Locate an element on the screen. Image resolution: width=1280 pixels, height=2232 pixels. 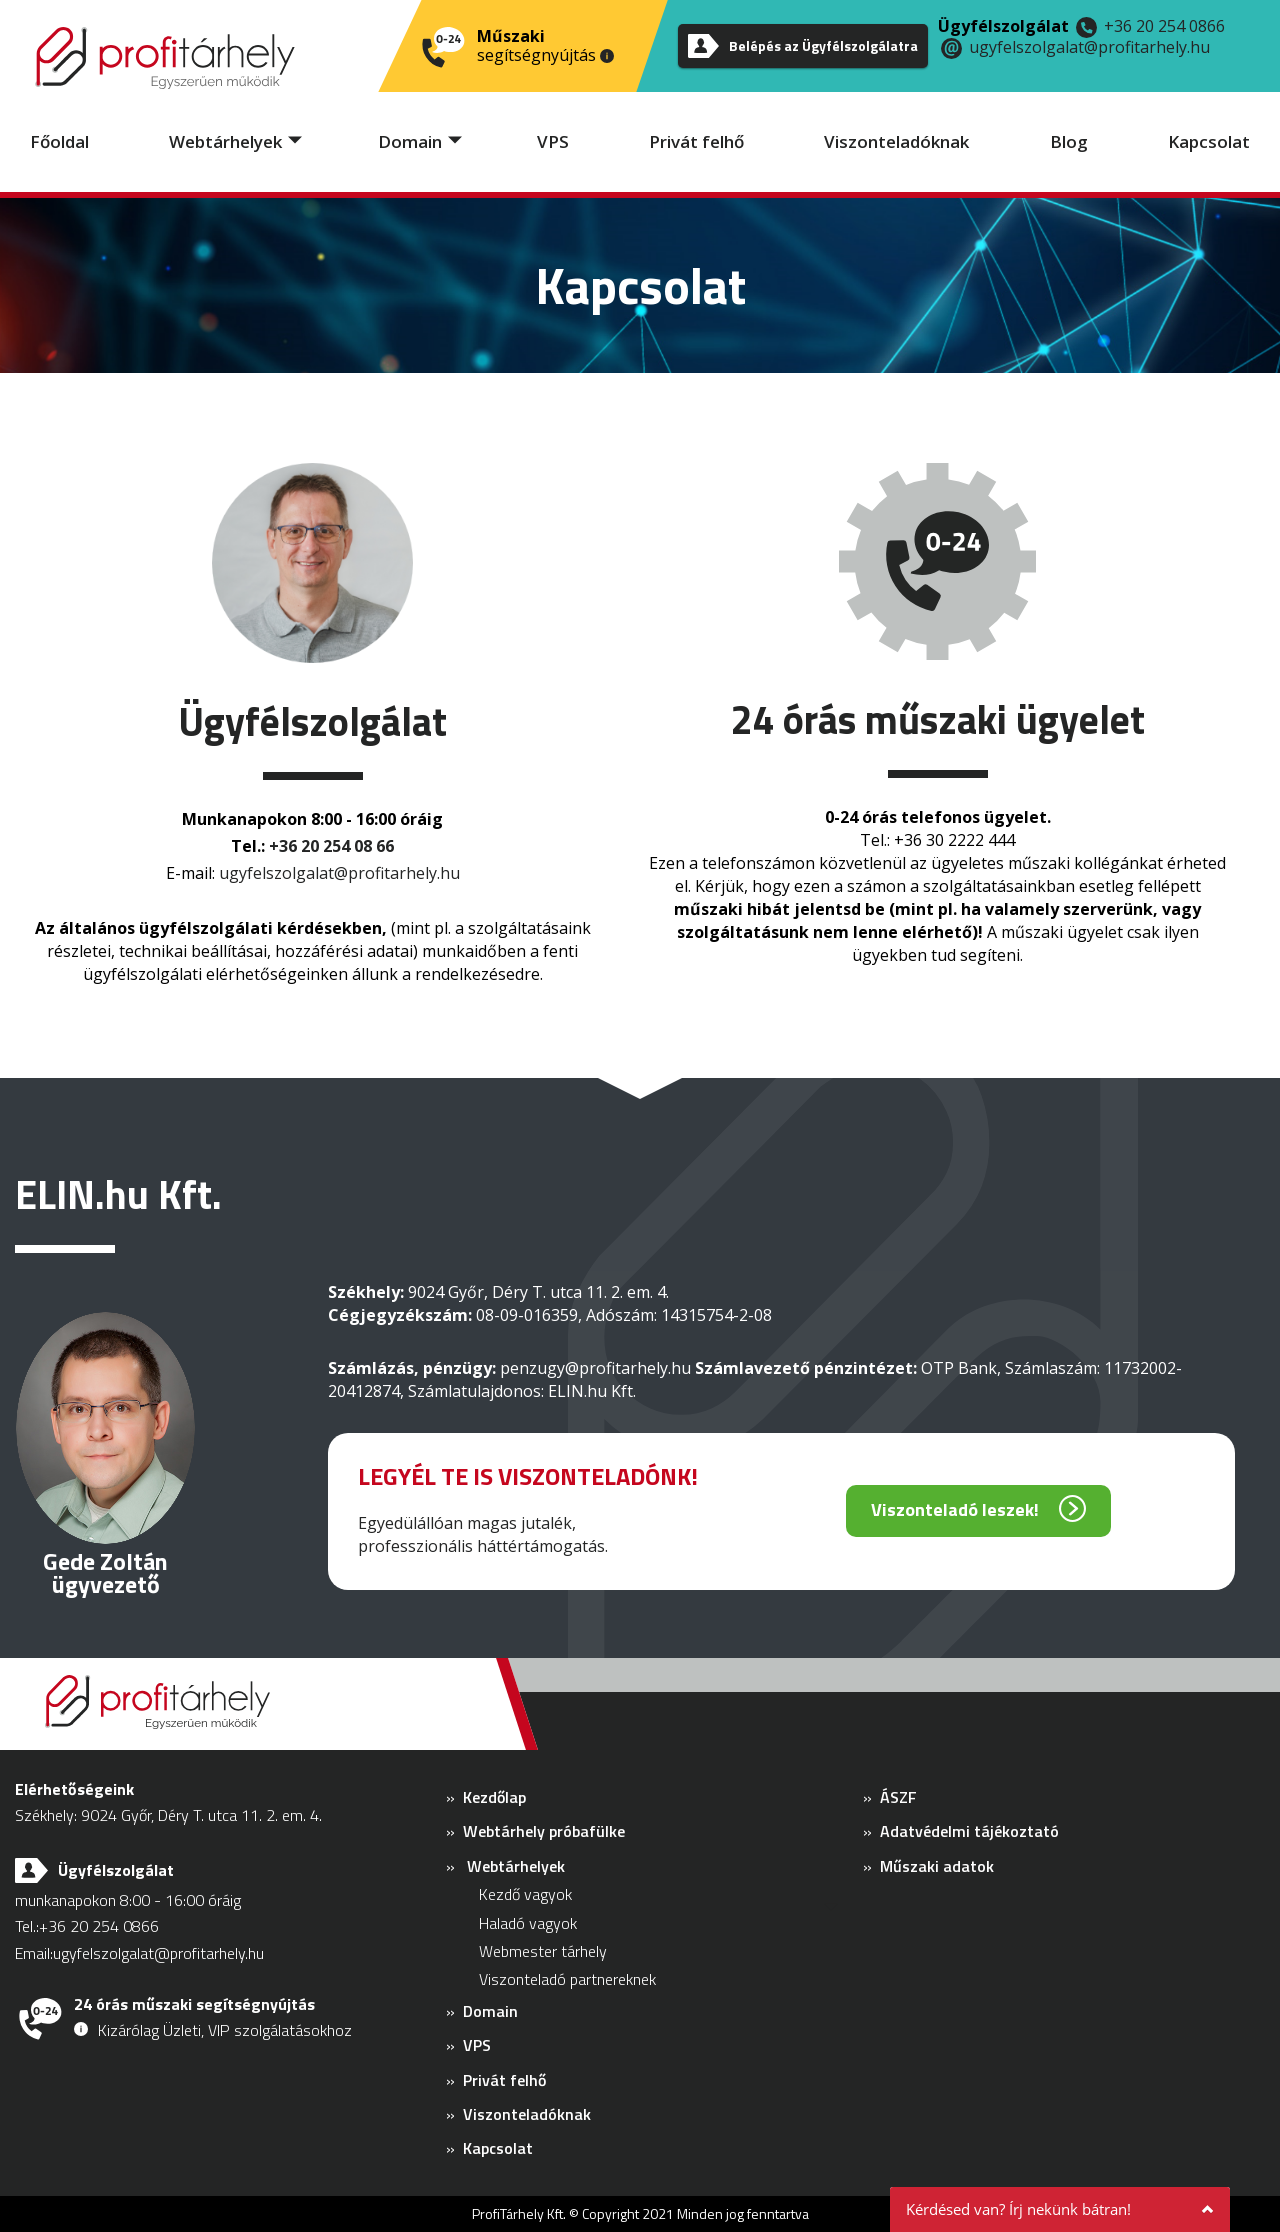
Webmester tárhely is located at coordinates (543, 1951).